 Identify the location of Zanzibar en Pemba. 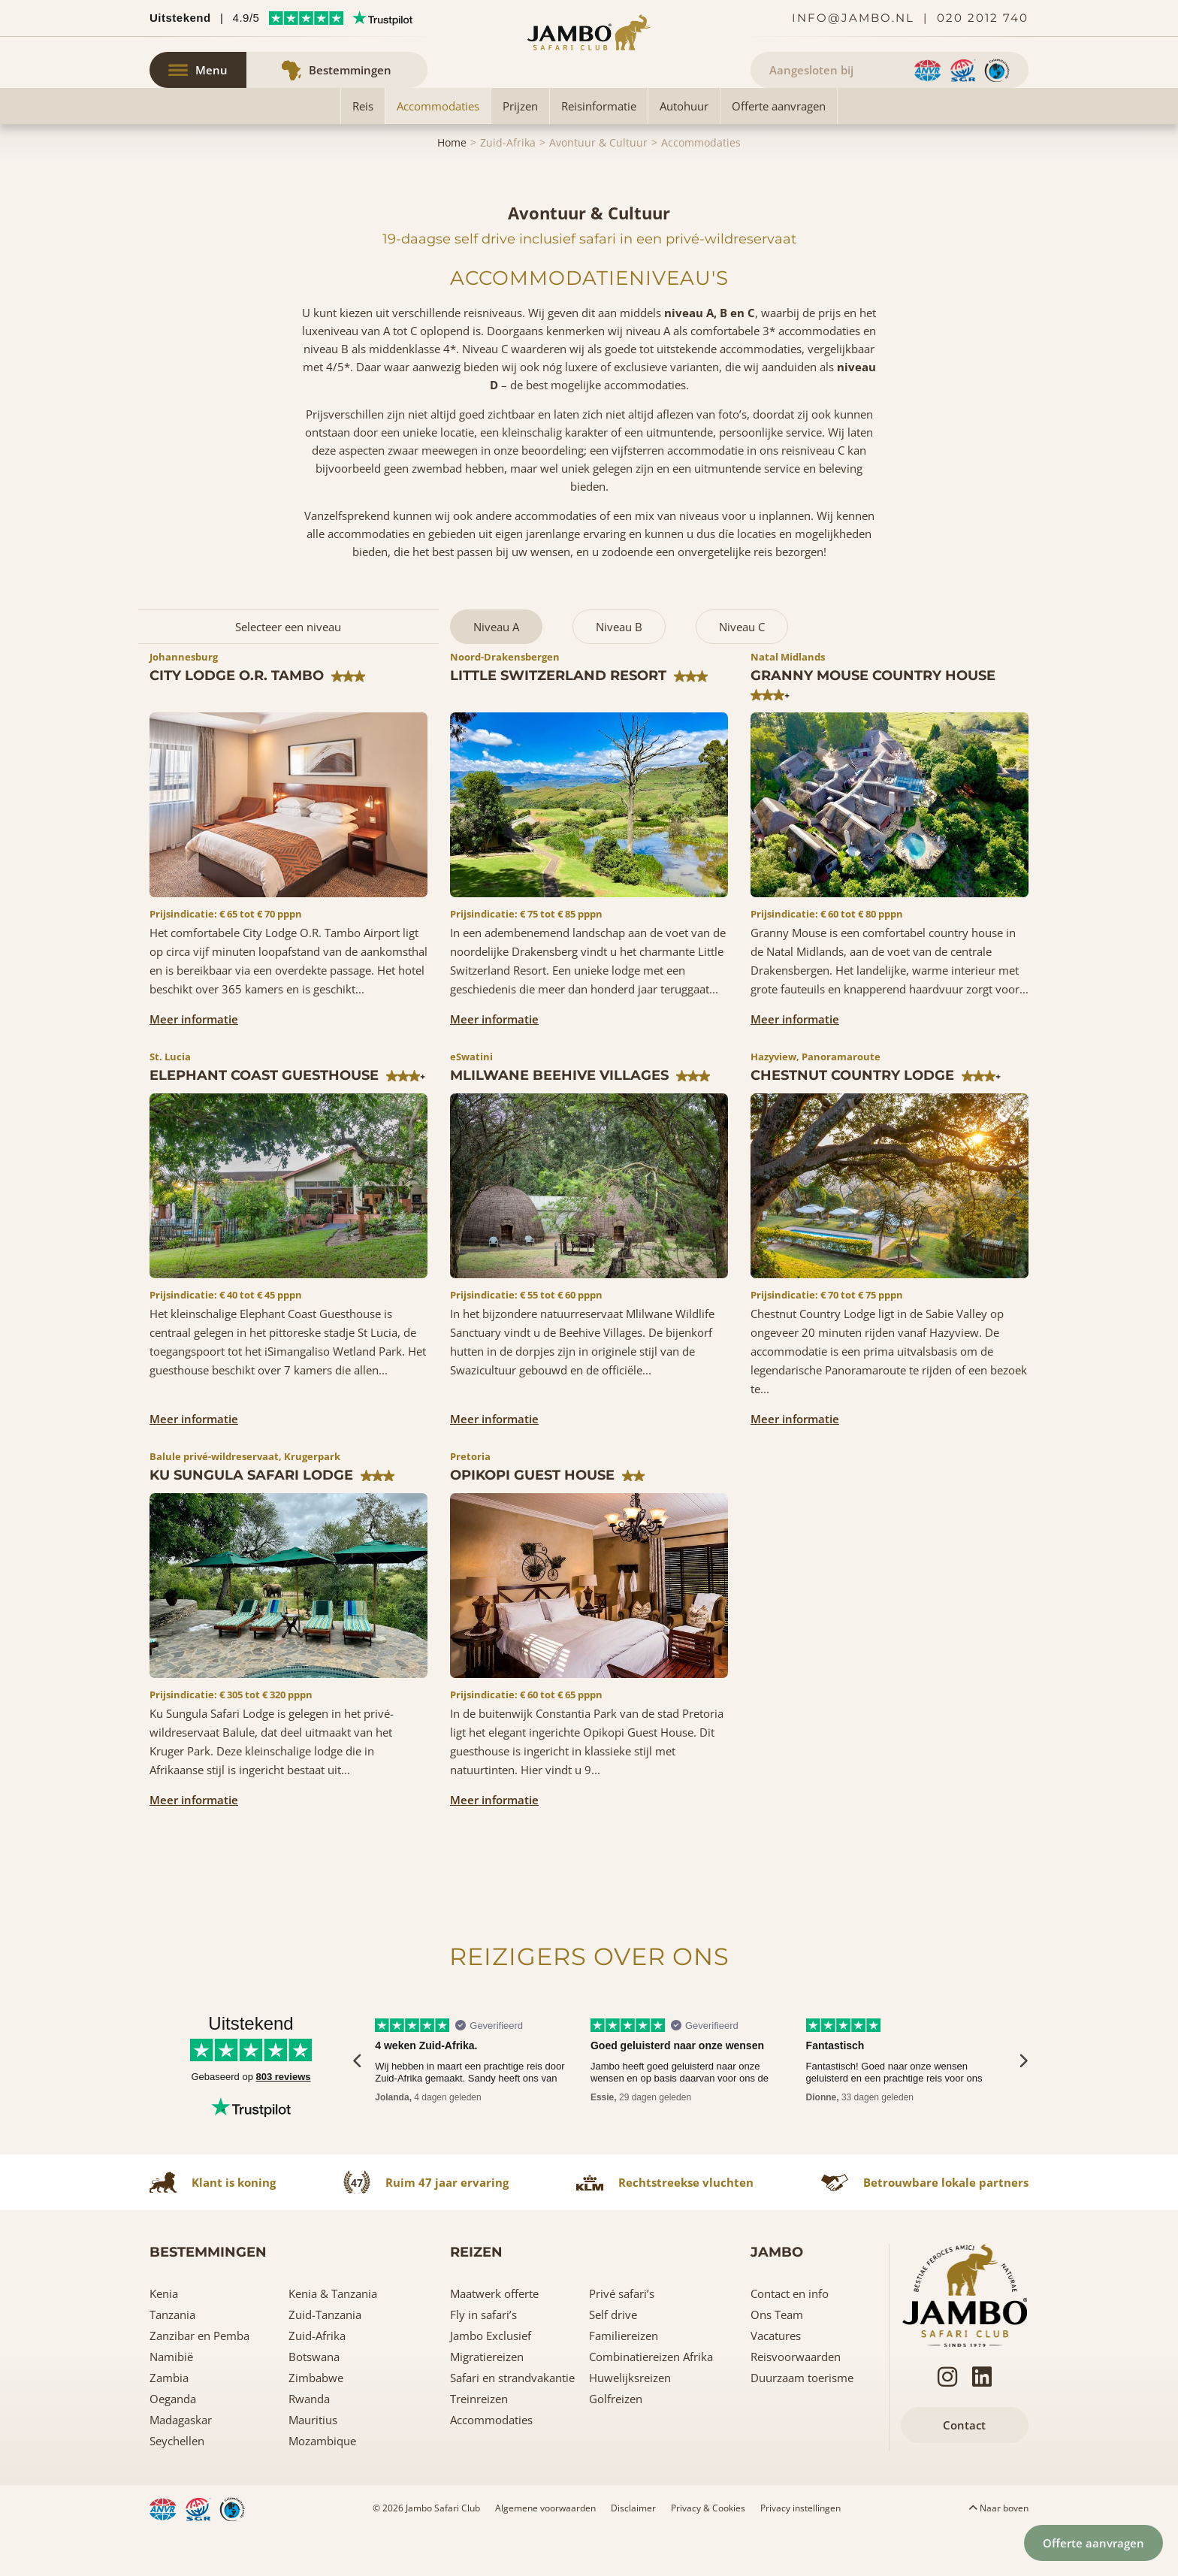
(199, 2379).